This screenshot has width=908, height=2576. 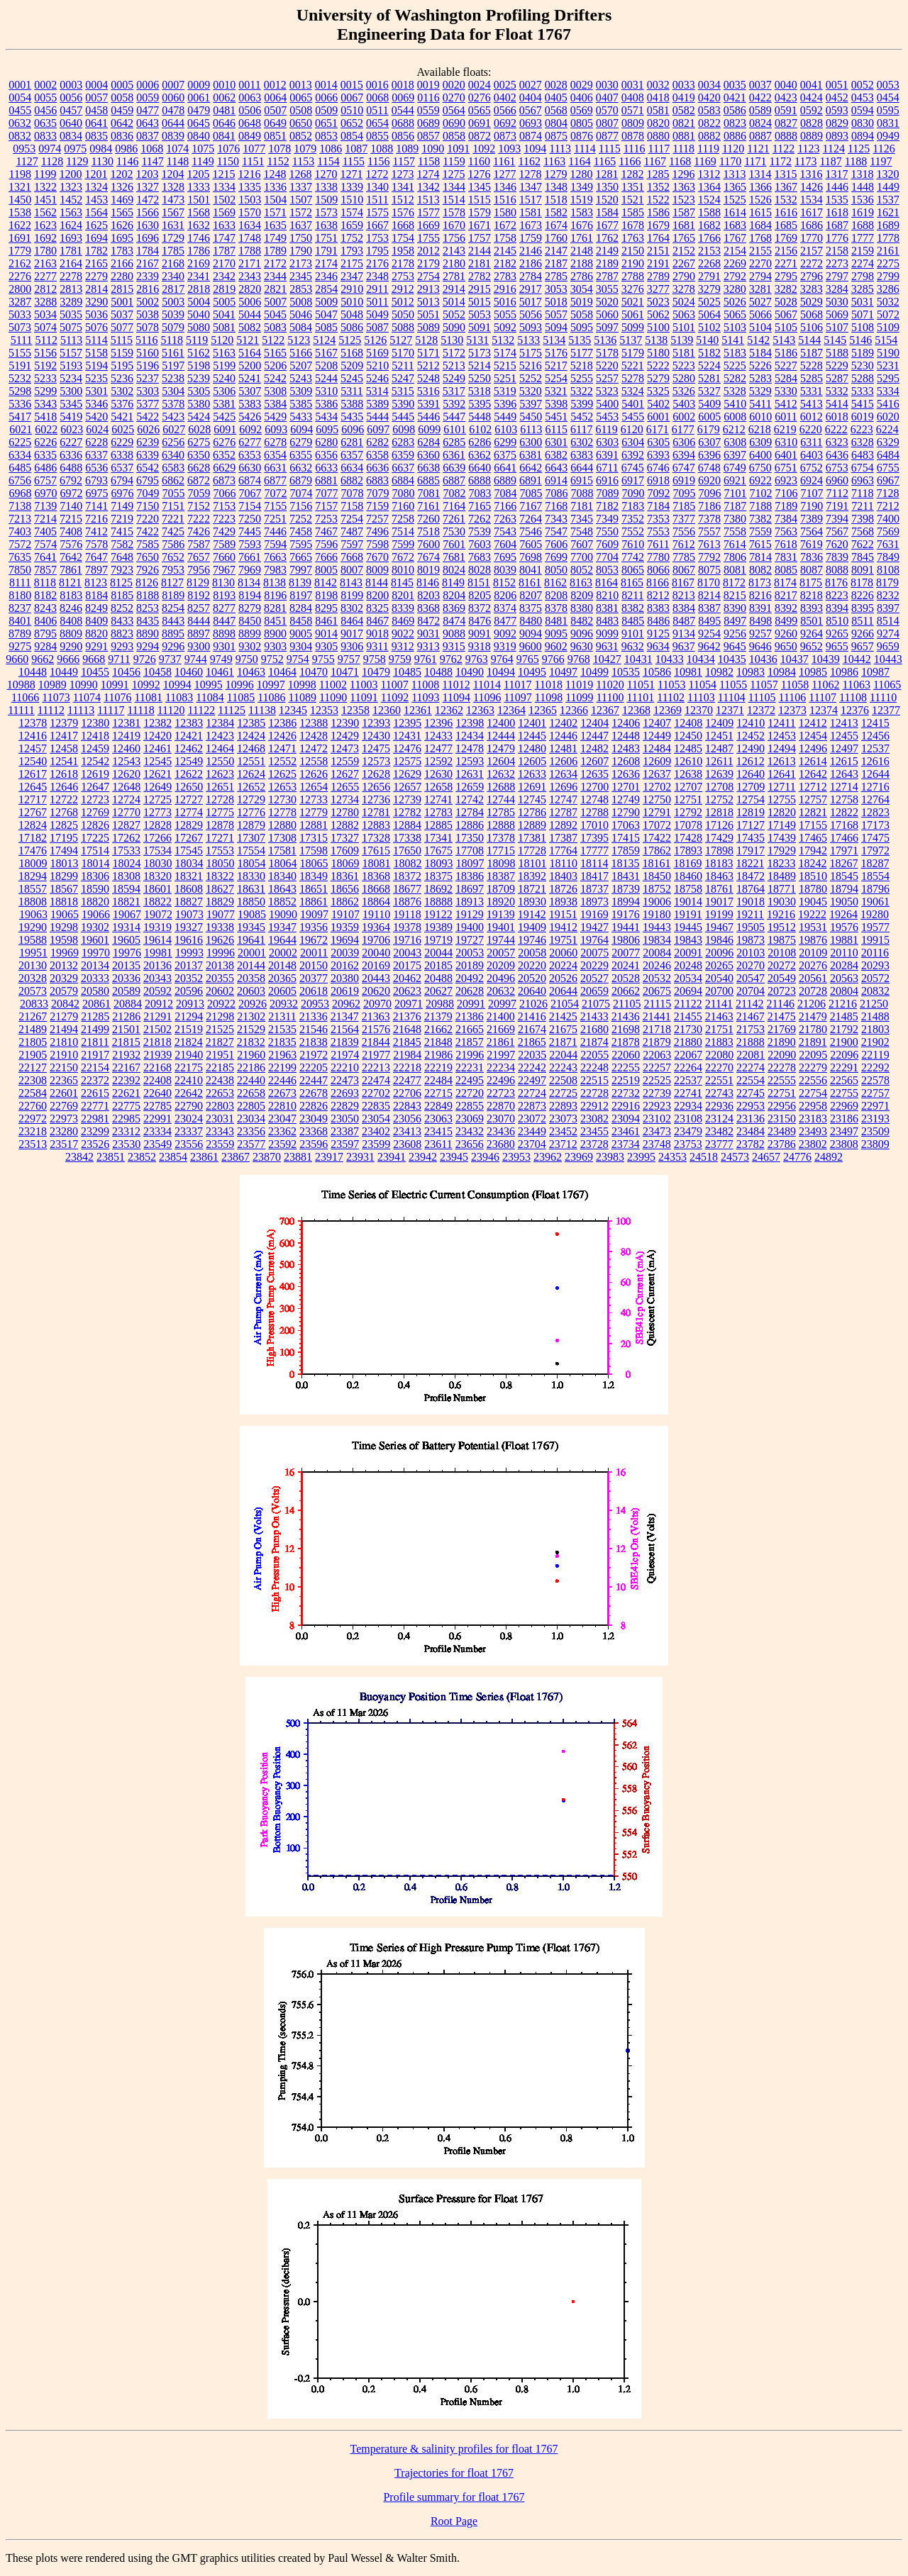 I want to click on 1366, so click(x=760, y=187).